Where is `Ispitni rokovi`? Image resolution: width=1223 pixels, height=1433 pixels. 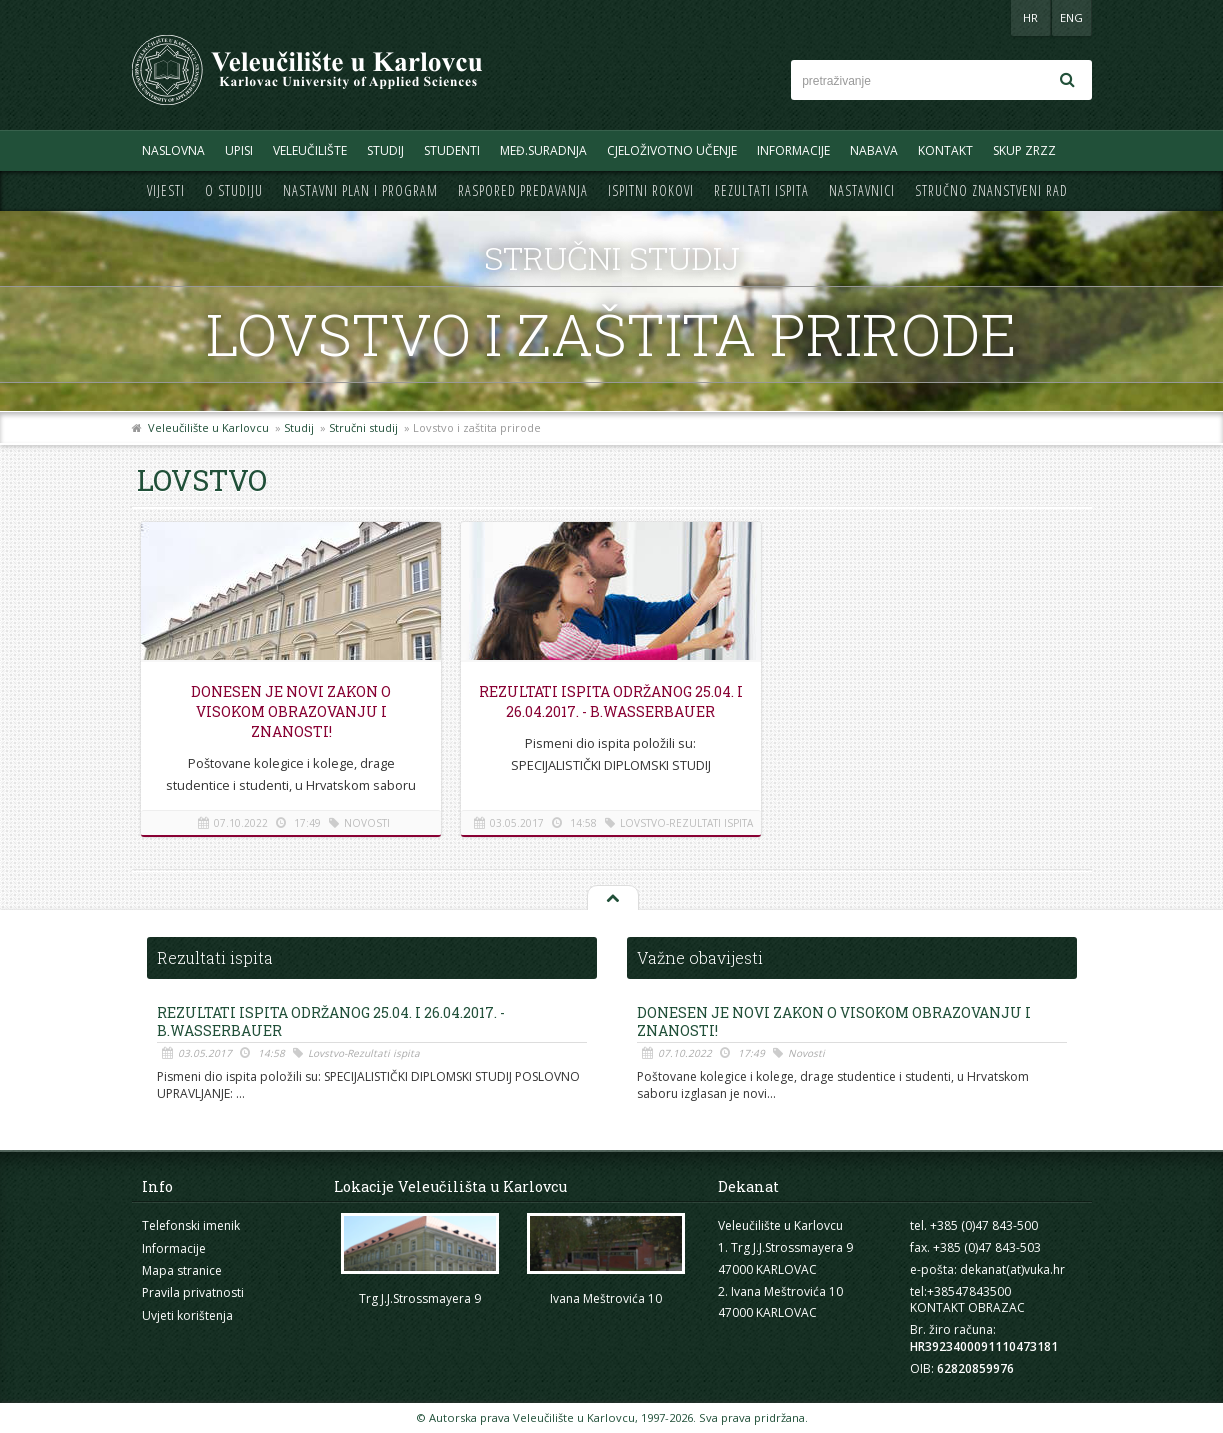 Ispitni rokovi is located at coordinates (651, 190).